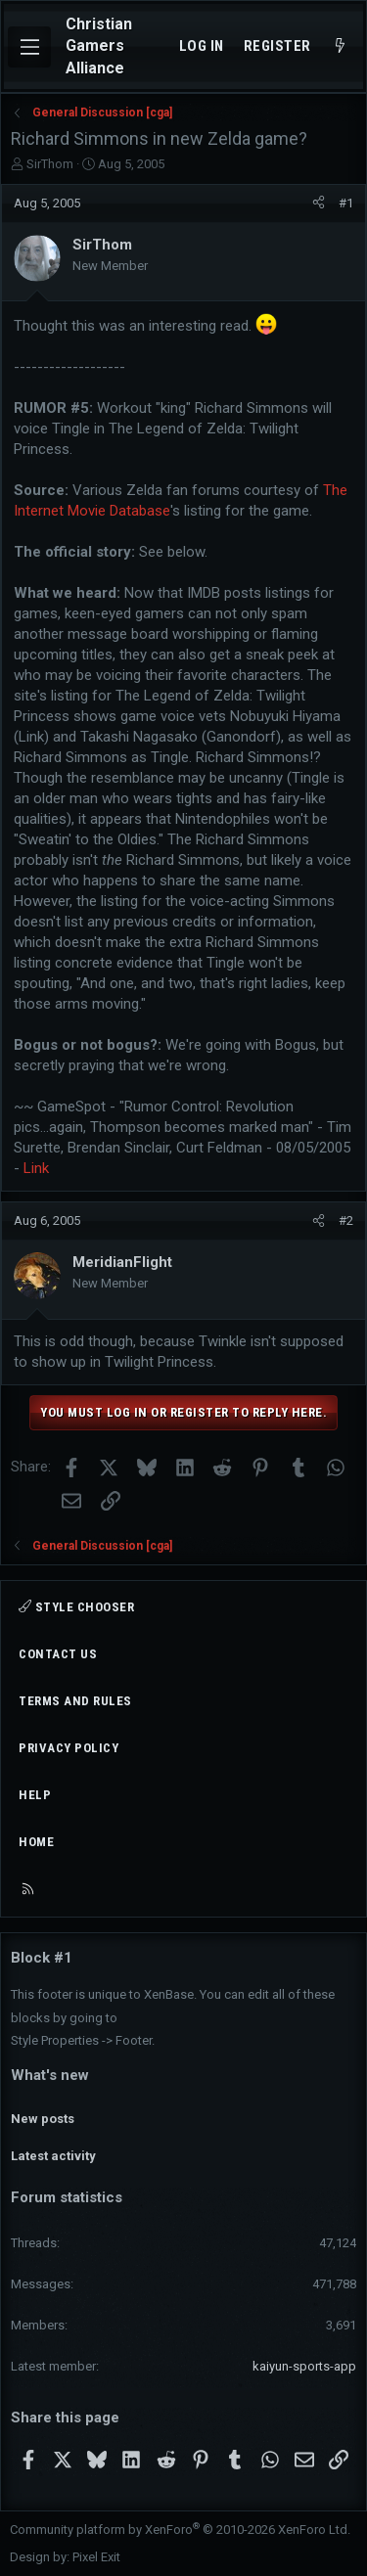 This screenshot has width=367, height=2576. Describe the element at coordinates (75, 1701) in the screenshot. I see `Terms and rules` at that location.